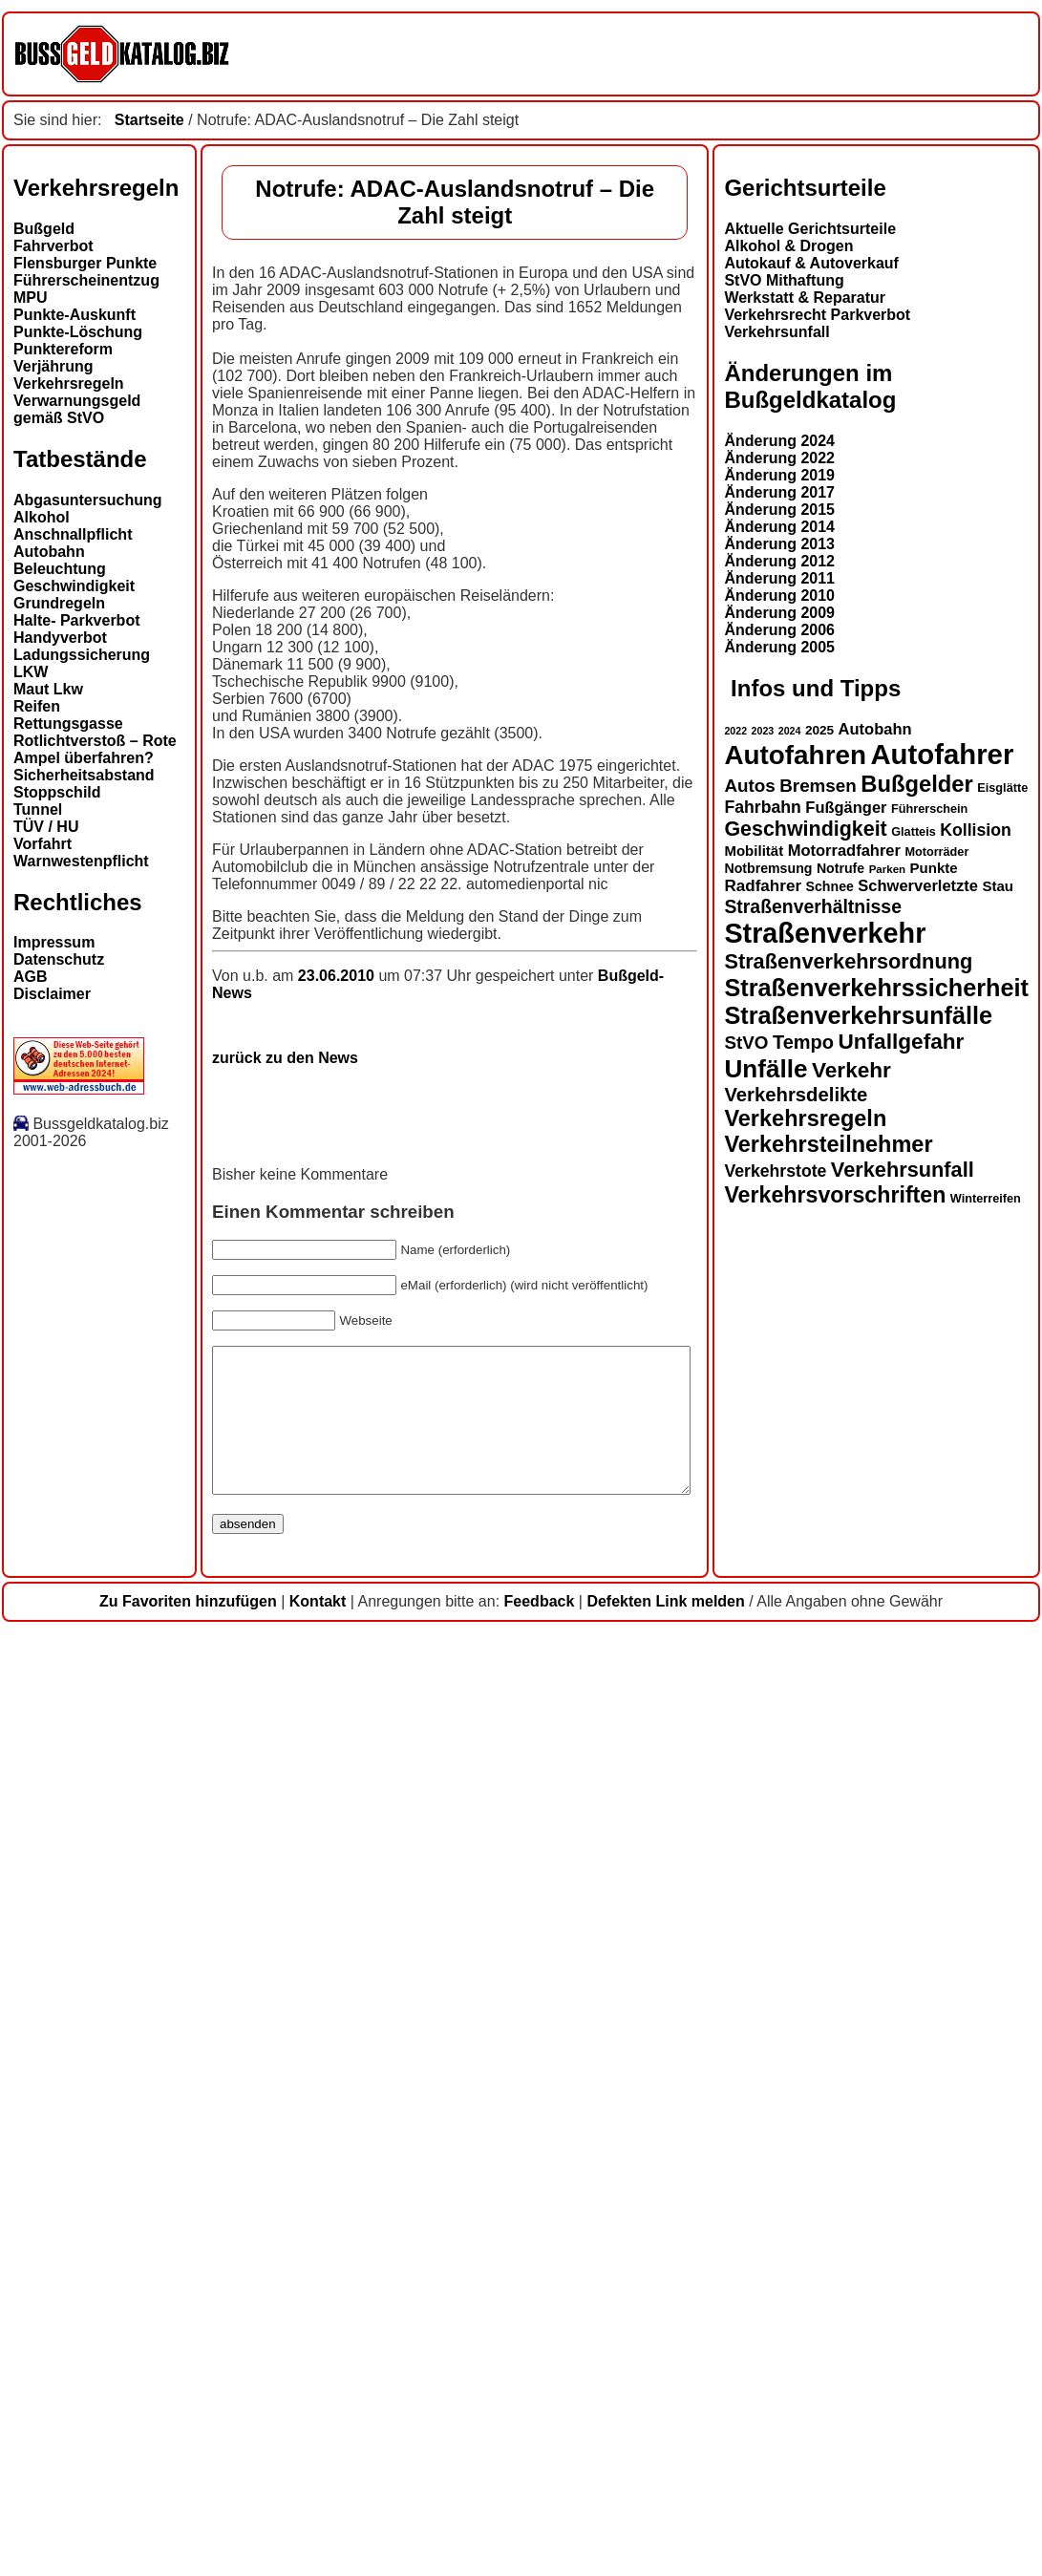 This screenshot has height=2576, width=1042. I want to click on Radfahrer [Radfahrer (19 Einträge)], so click(52, 2171).